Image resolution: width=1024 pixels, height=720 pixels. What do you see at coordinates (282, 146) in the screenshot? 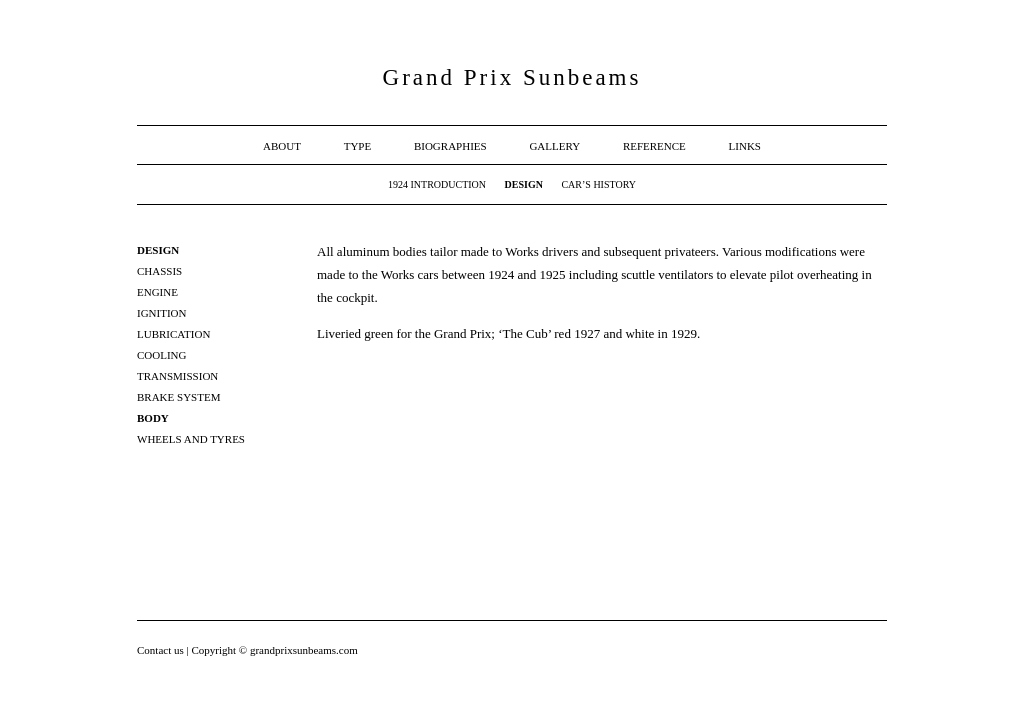
I see `About` at bounding box center [282, 146].